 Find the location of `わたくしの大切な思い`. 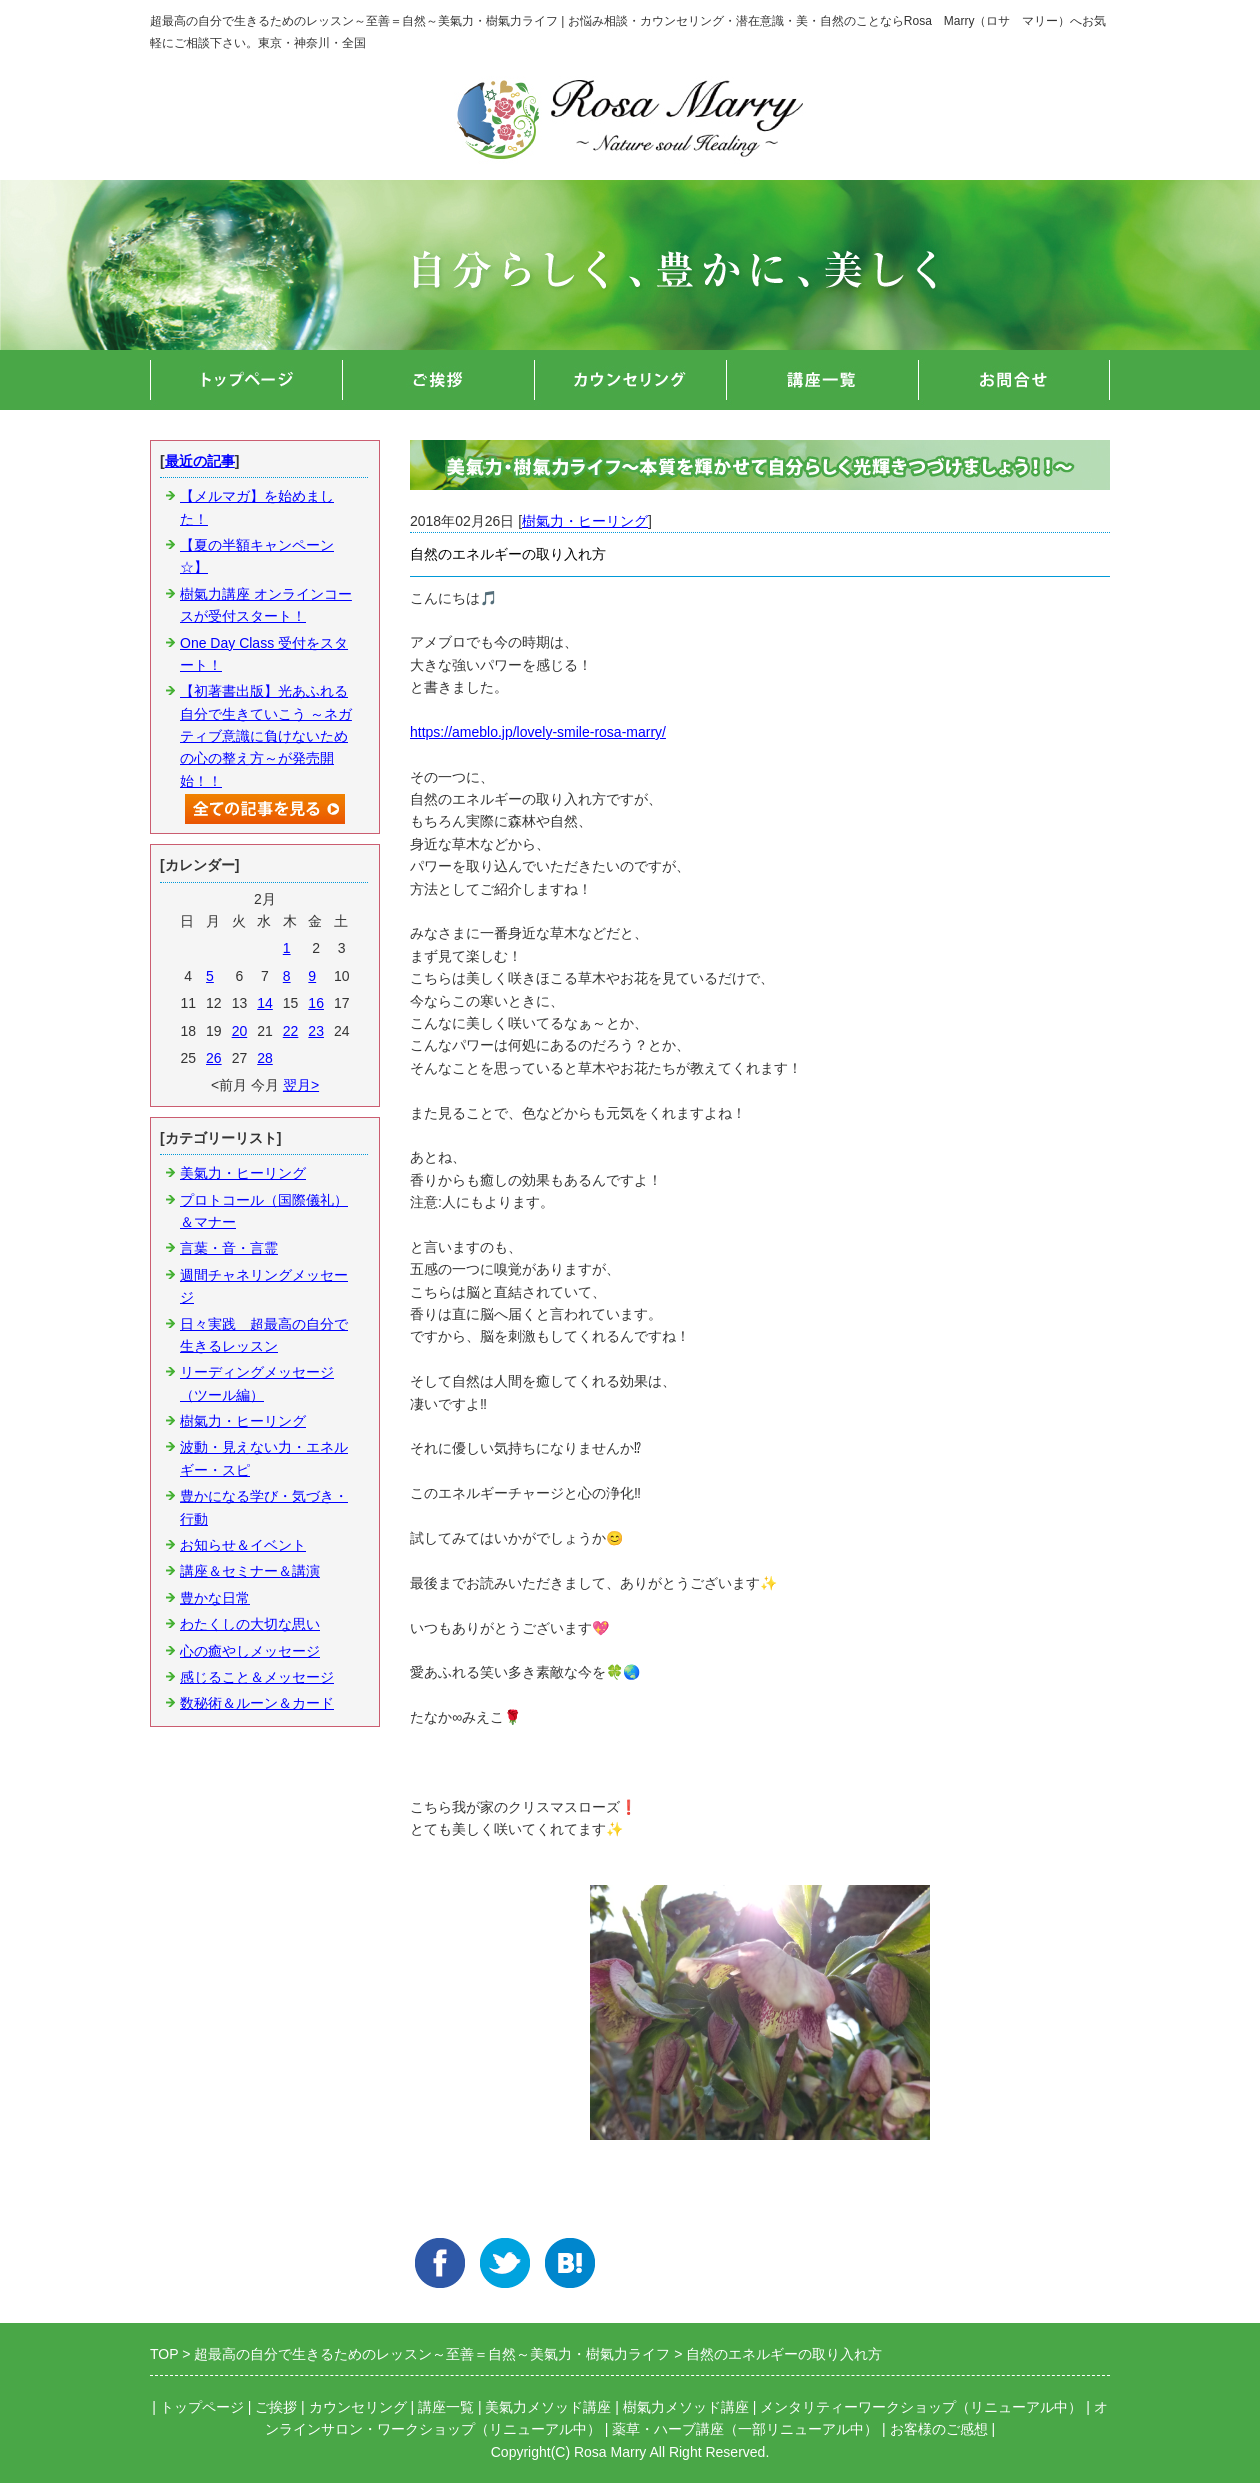

わたくしの大切な思い is located at coordinates (250, 1624).